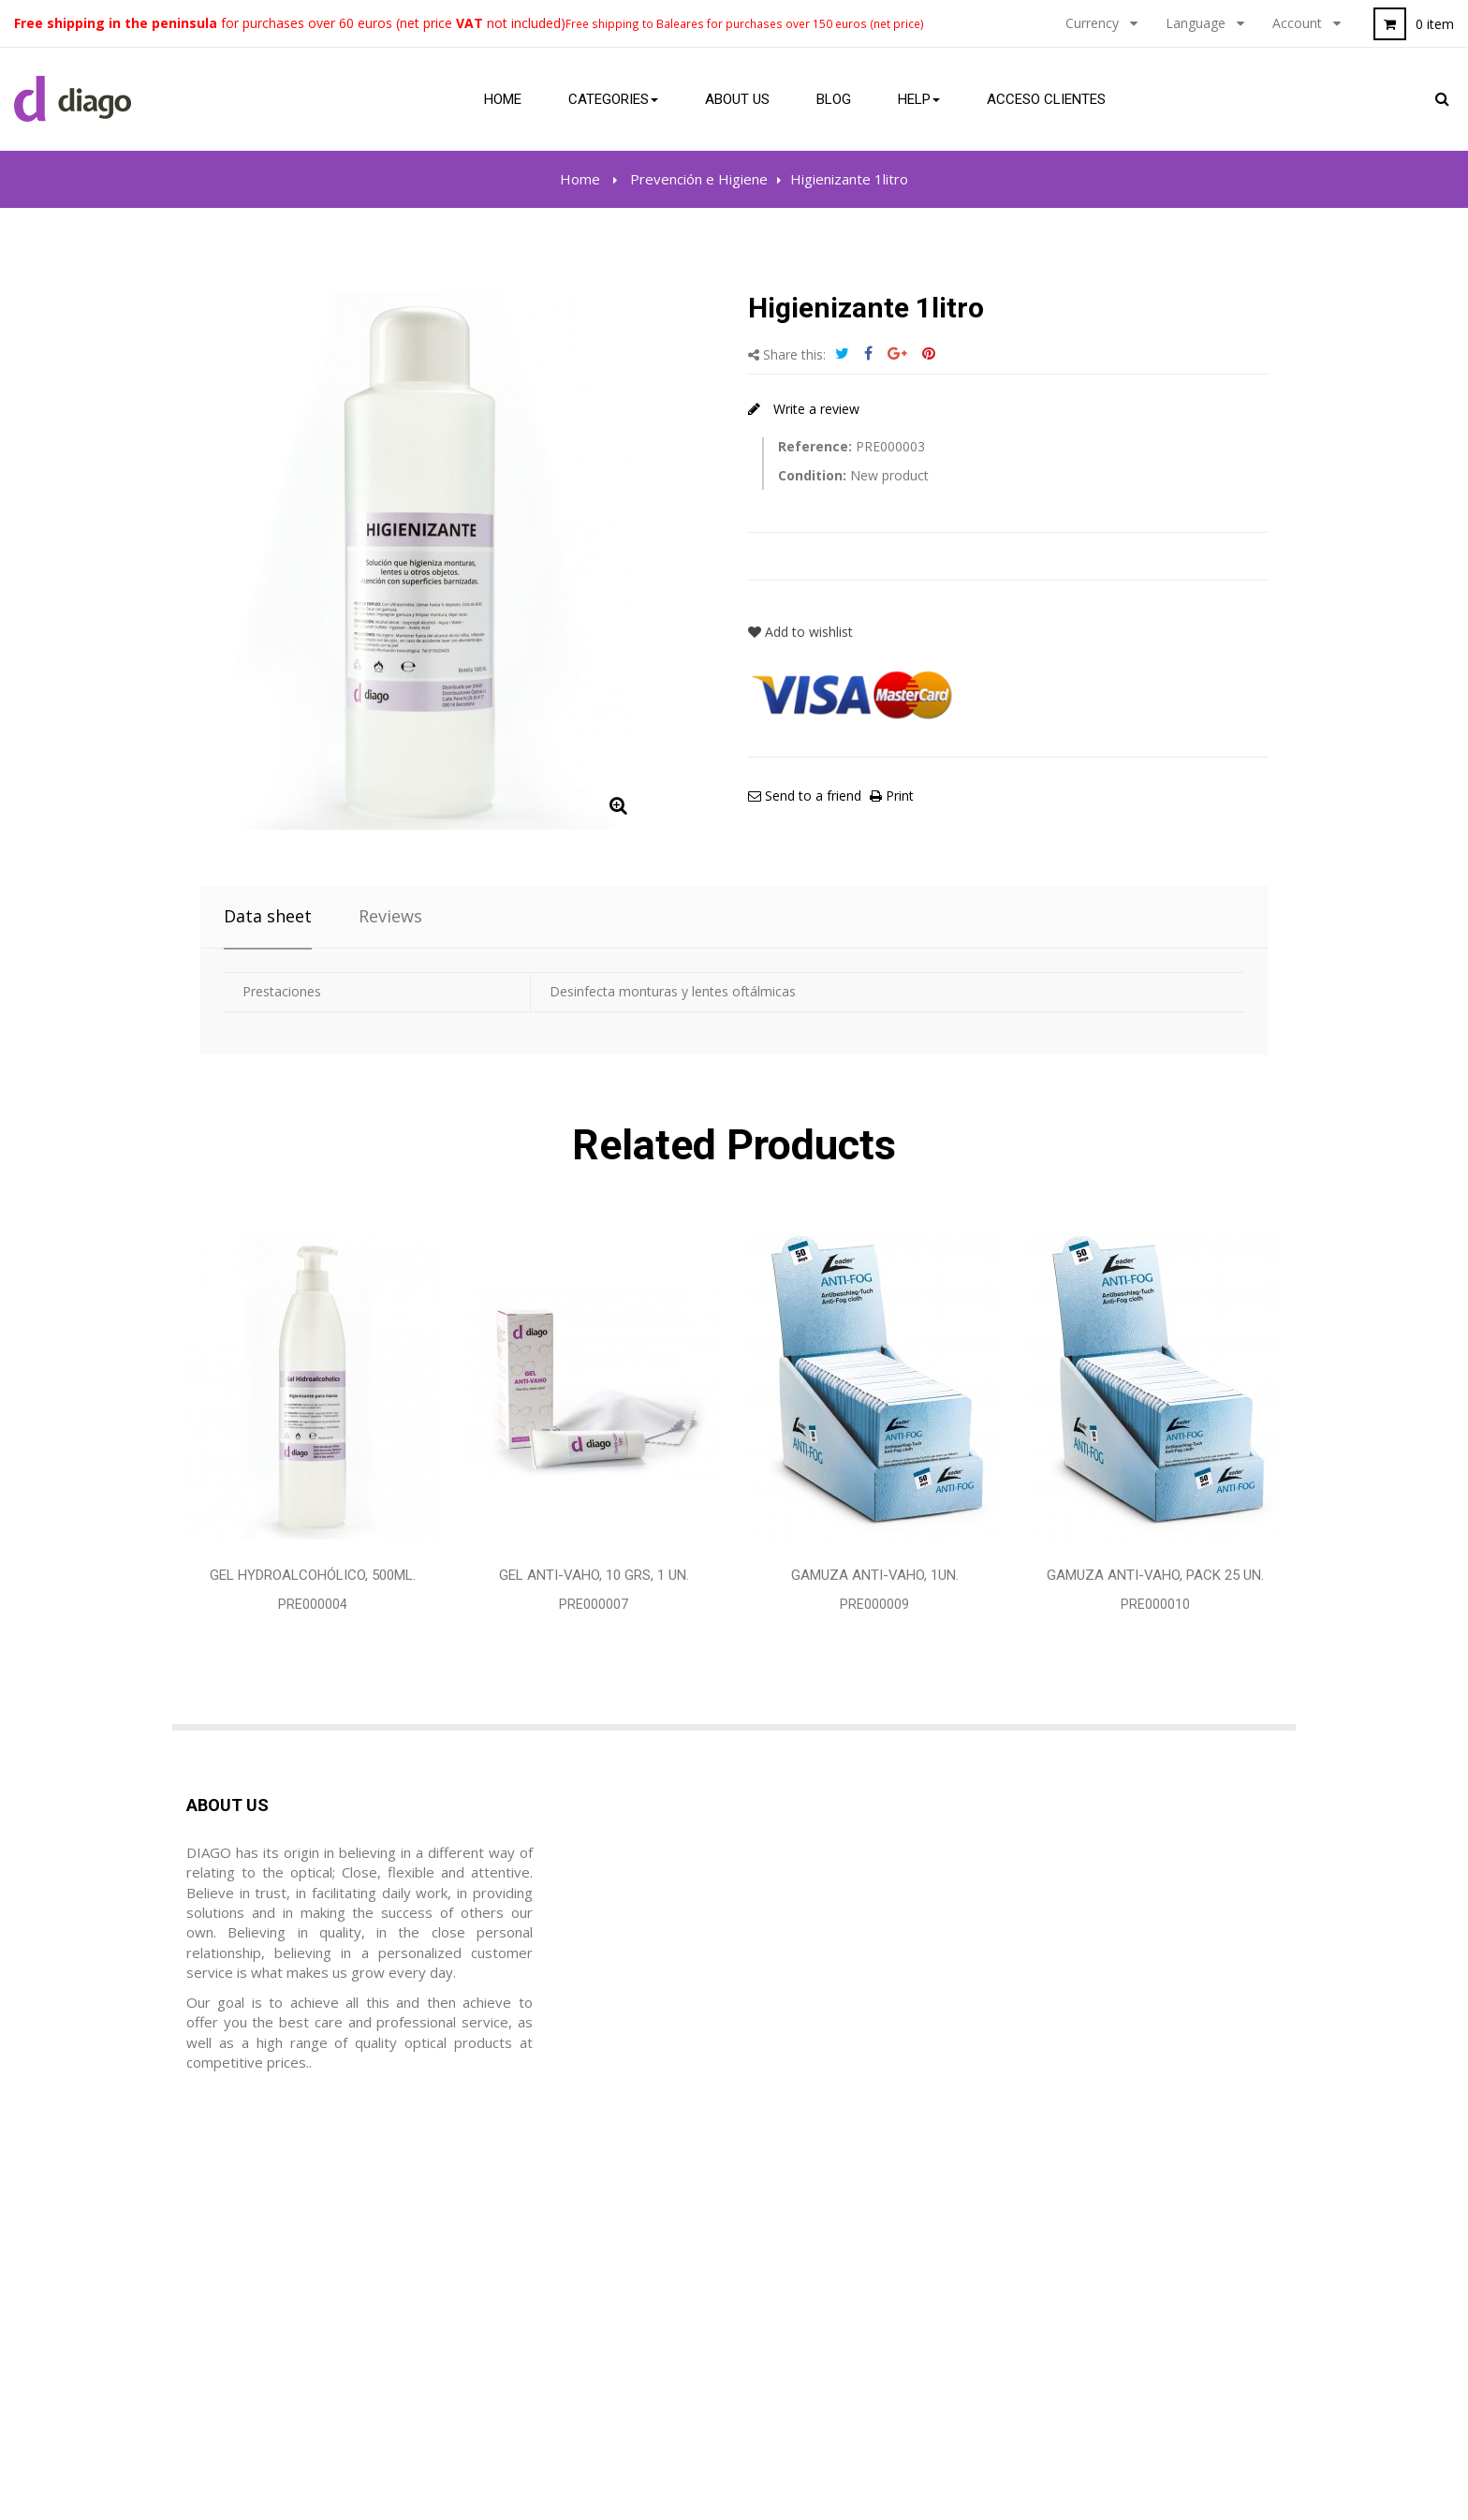 This screenshot has width=1468, height=2520. I want to click on Gel Hydroalcohólico, 500ml., so click(313, 1575).